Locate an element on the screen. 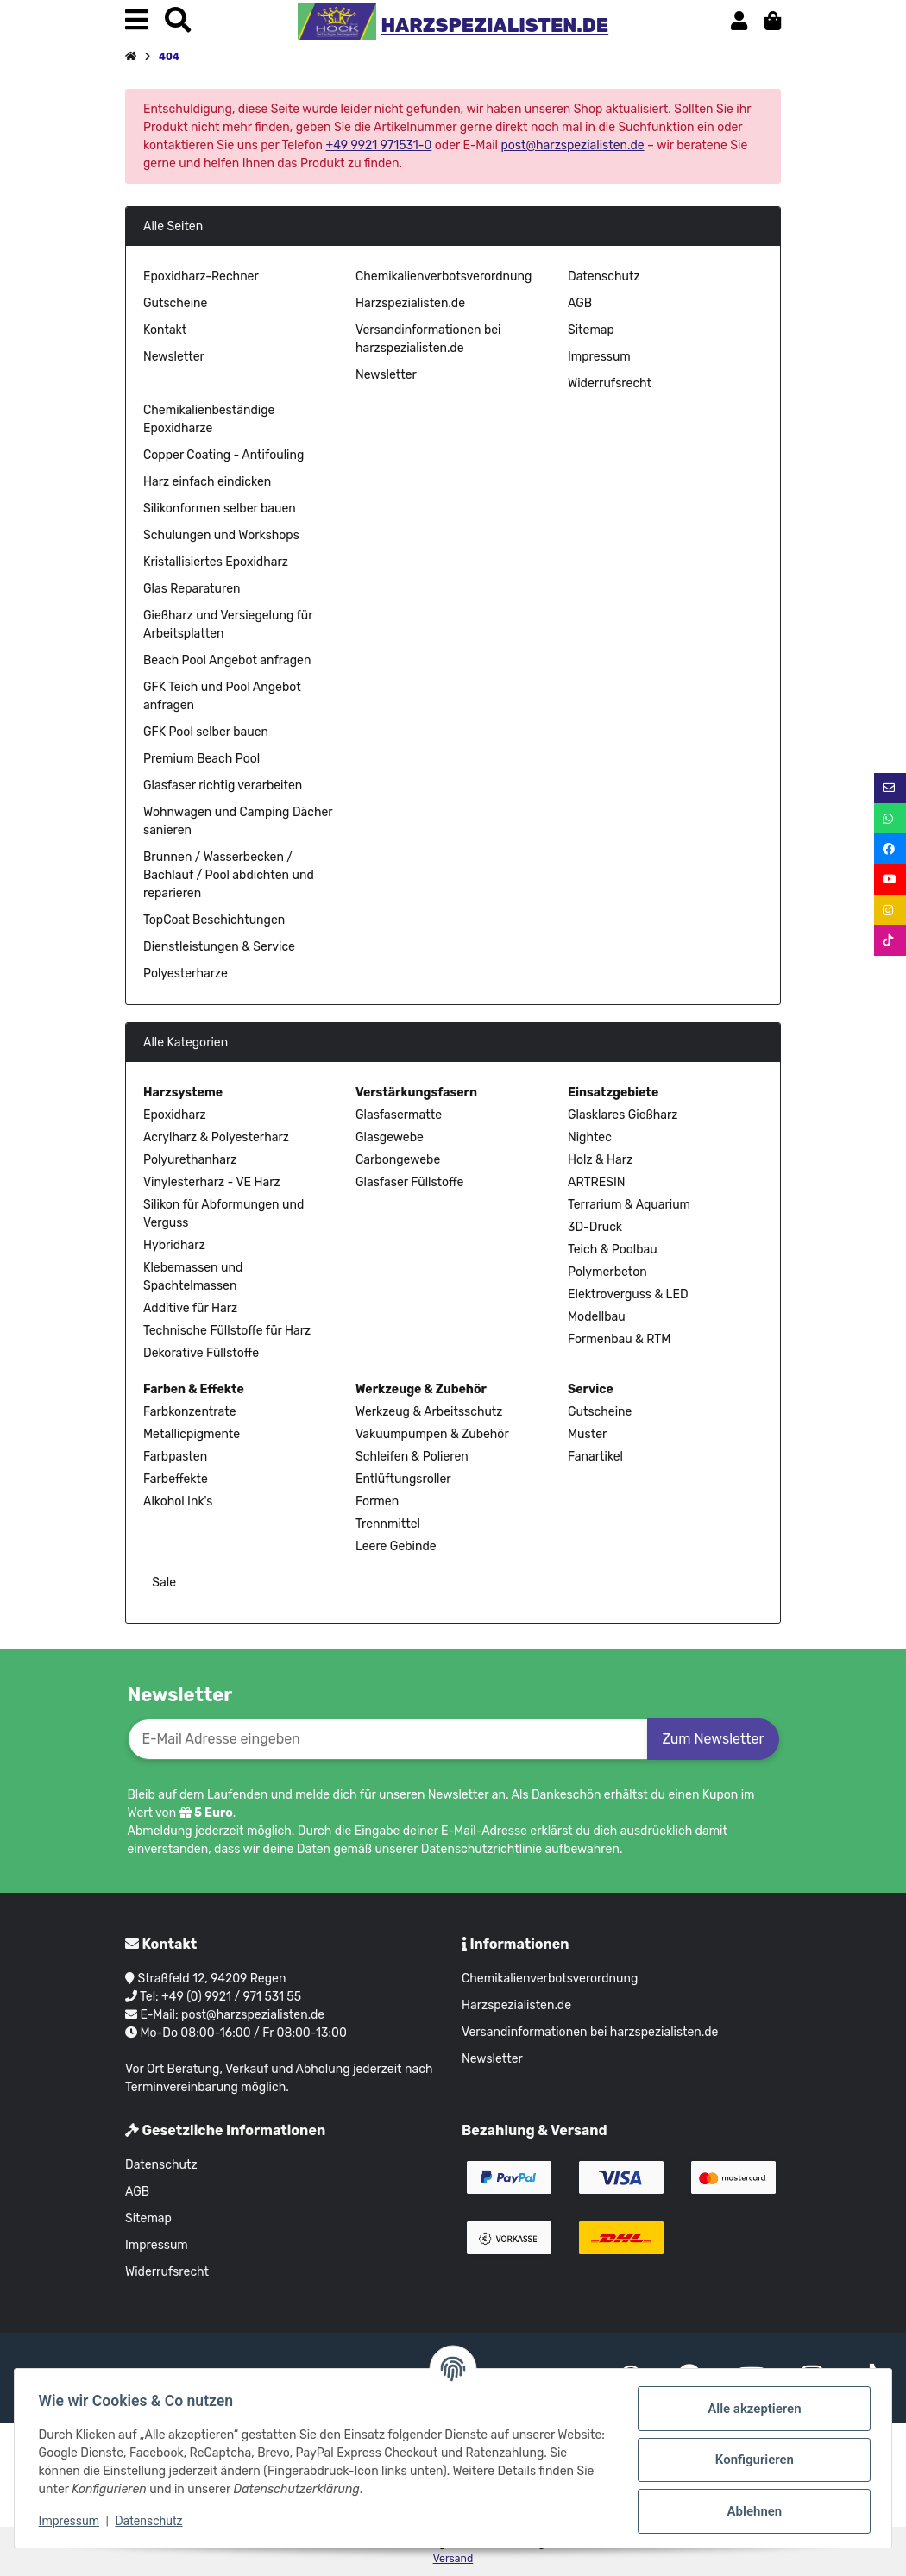 This screenshot has height=2576, width=906. Versandinformationen bei harzspezialisten.de is located at coordinates (590, 2032).